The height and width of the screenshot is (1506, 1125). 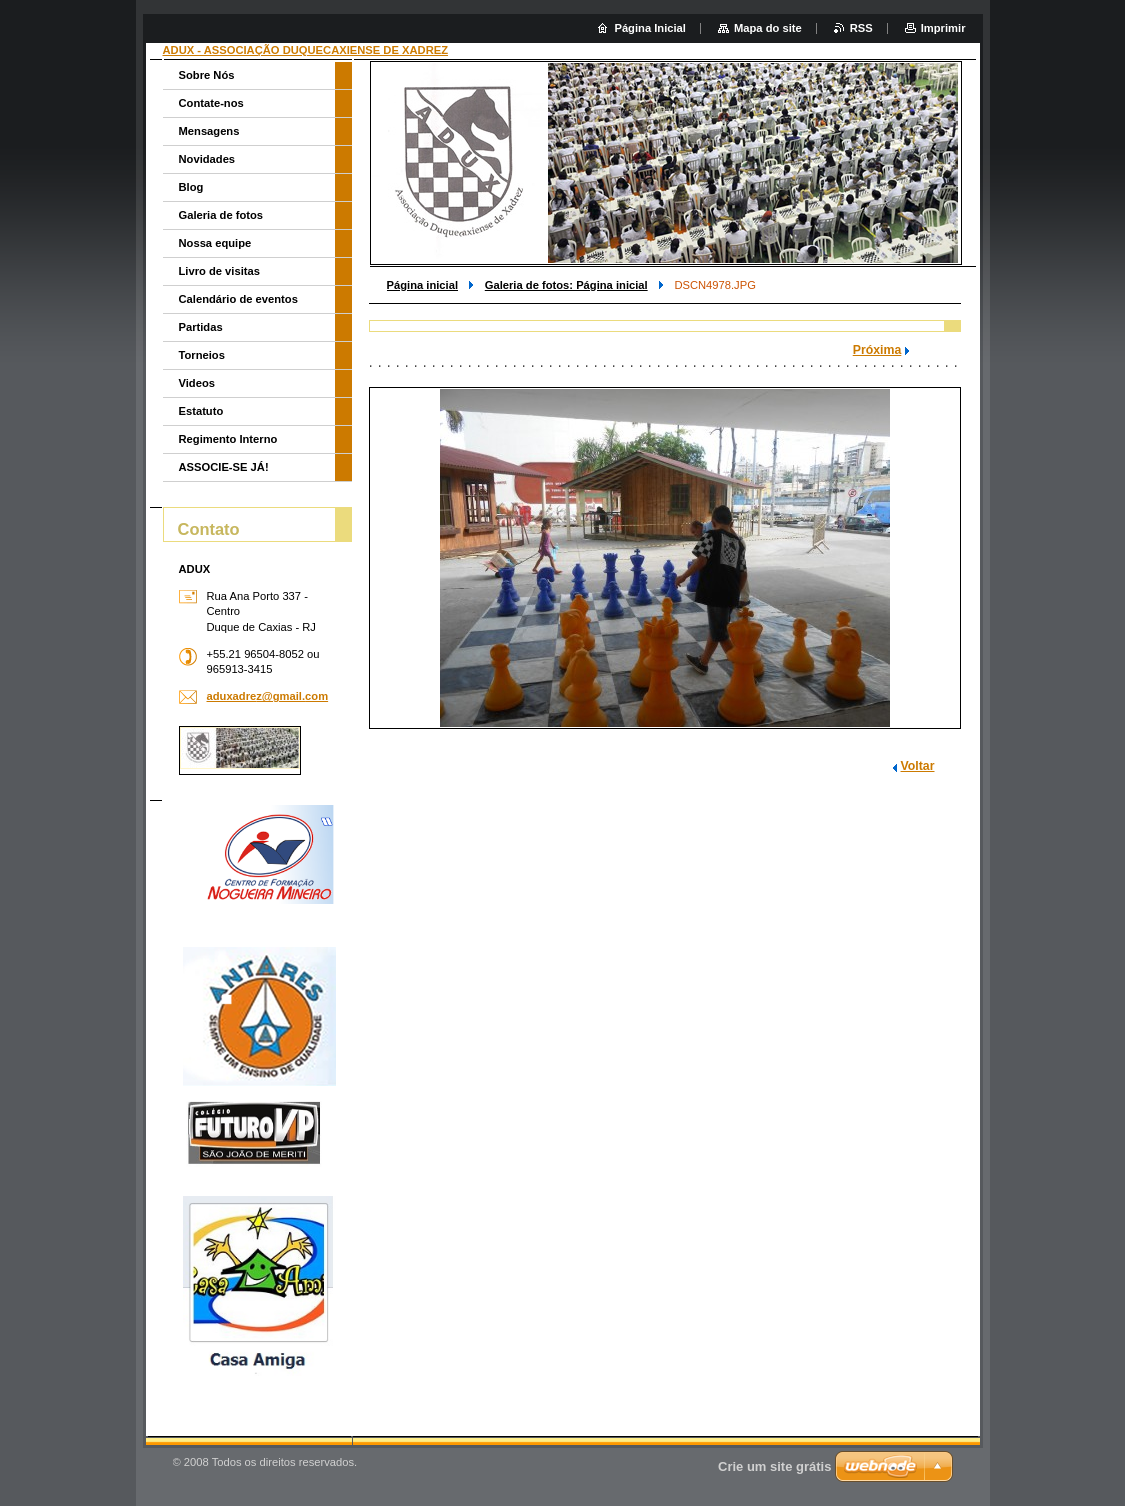 What do you see at coordinates (209, 131) in the screenshot?
I see `Mensagens` at bounding box center [209, 131].